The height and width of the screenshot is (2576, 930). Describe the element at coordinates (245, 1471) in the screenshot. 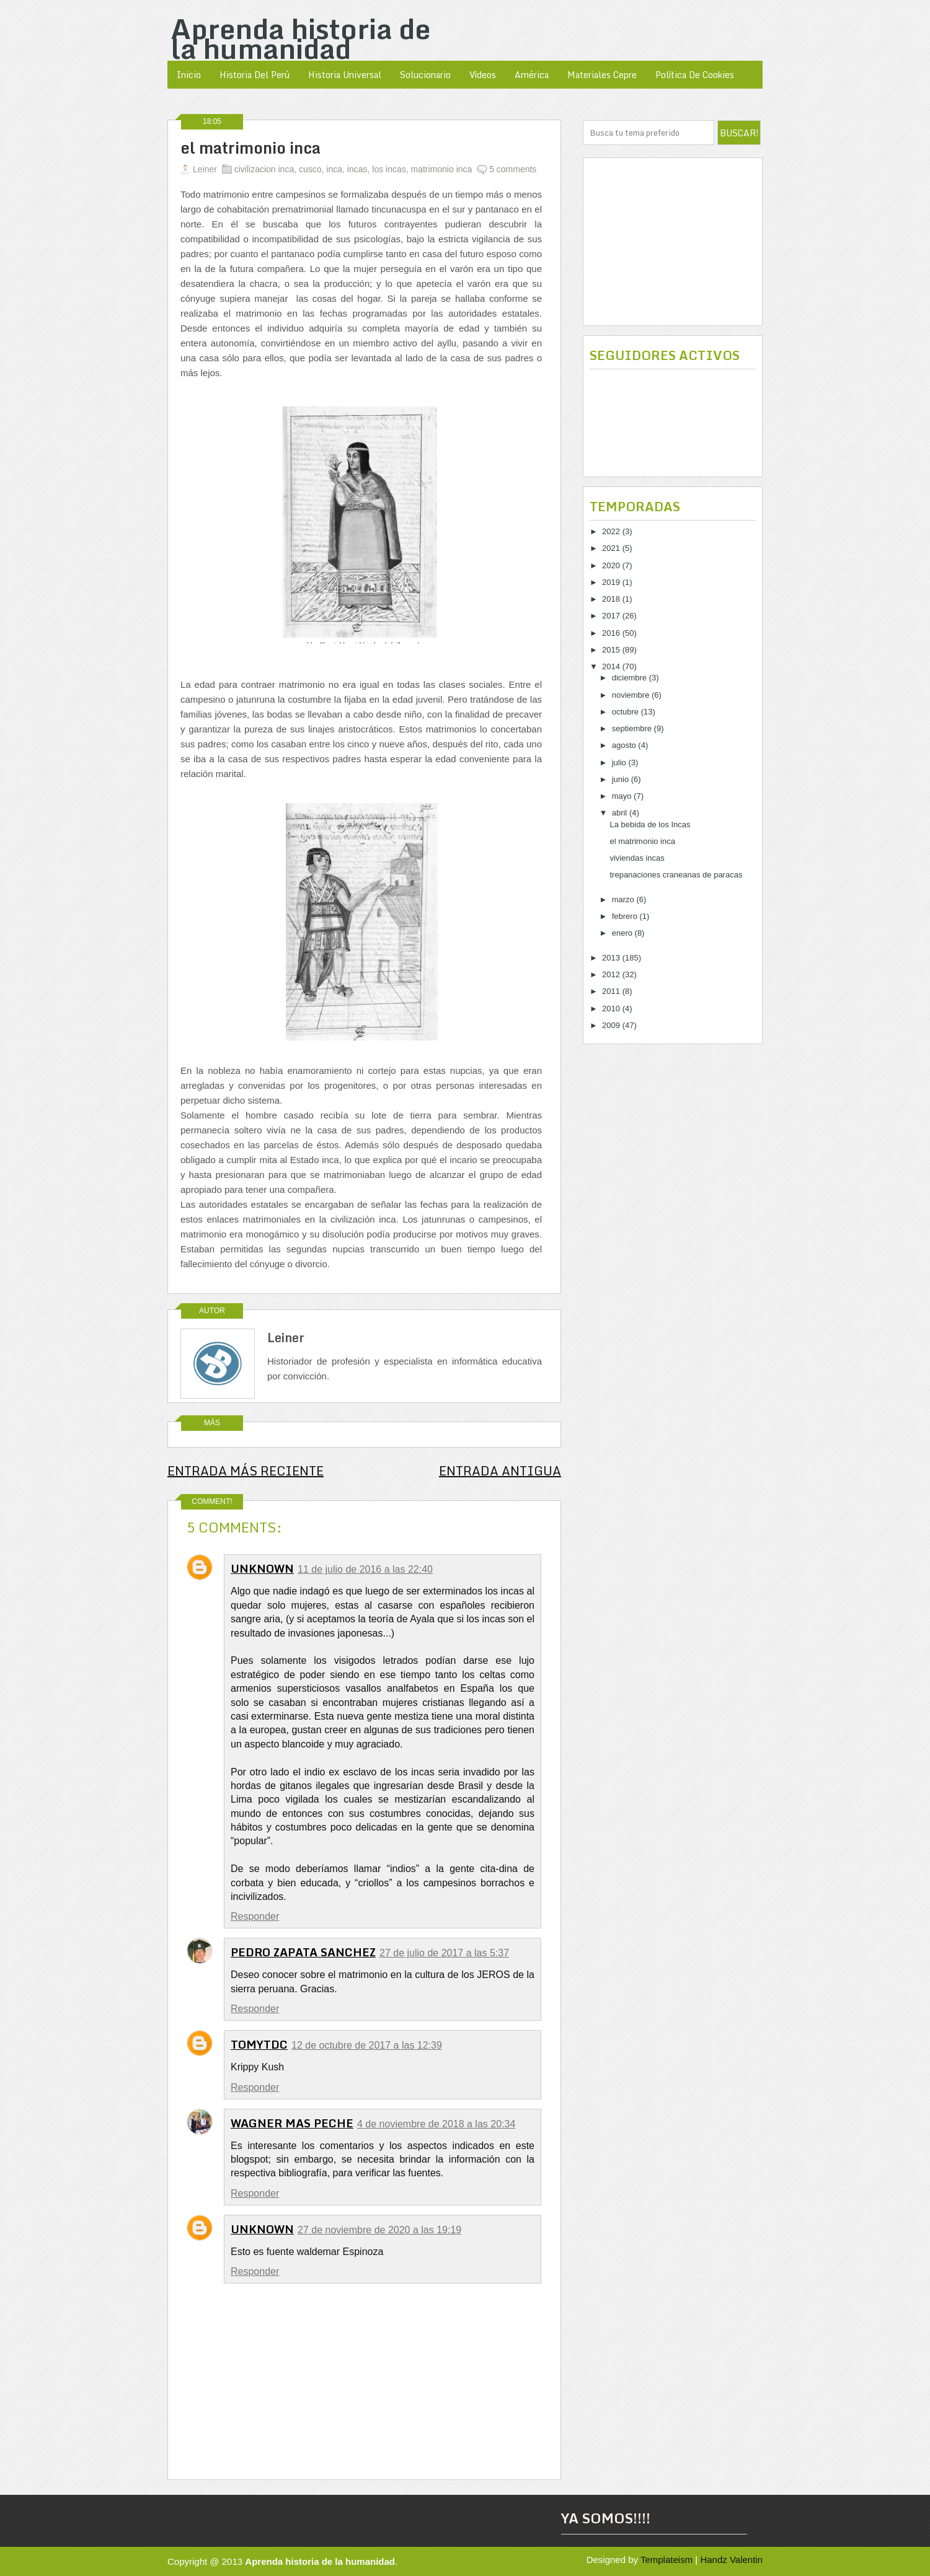

I see `Entrada más reciente` at that location.